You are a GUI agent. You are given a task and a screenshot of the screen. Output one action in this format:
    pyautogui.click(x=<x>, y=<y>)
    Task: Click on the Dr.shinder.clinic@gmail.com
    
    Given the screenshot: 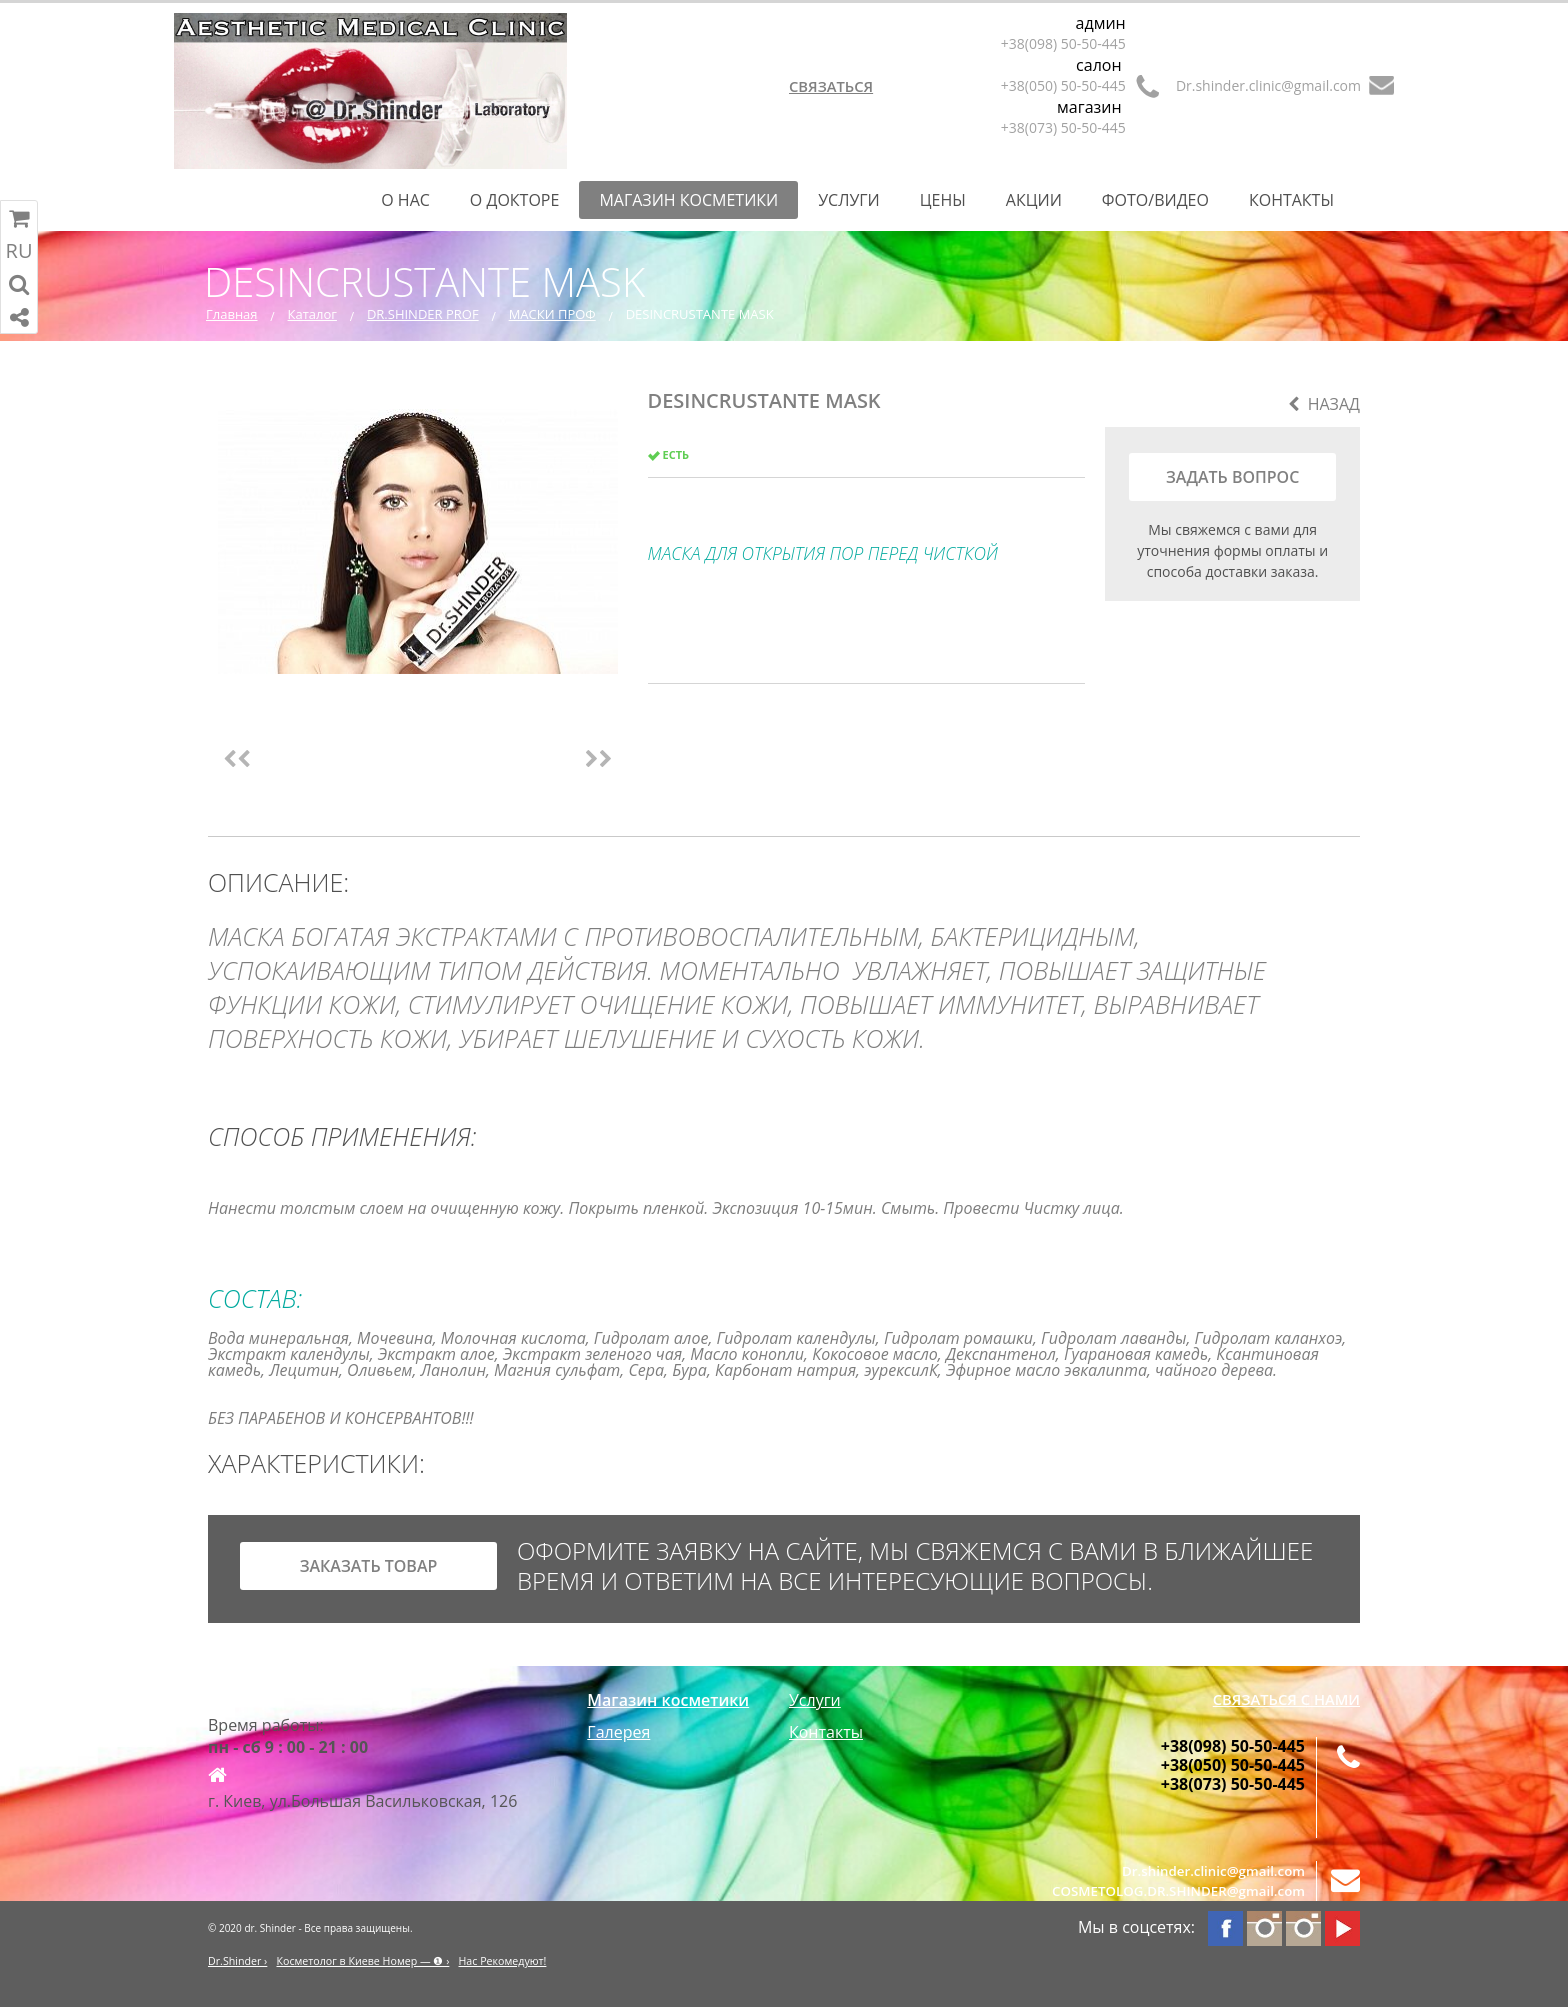 What is the action you would take?
    pyautogui.click(x=1268, y=85)
    